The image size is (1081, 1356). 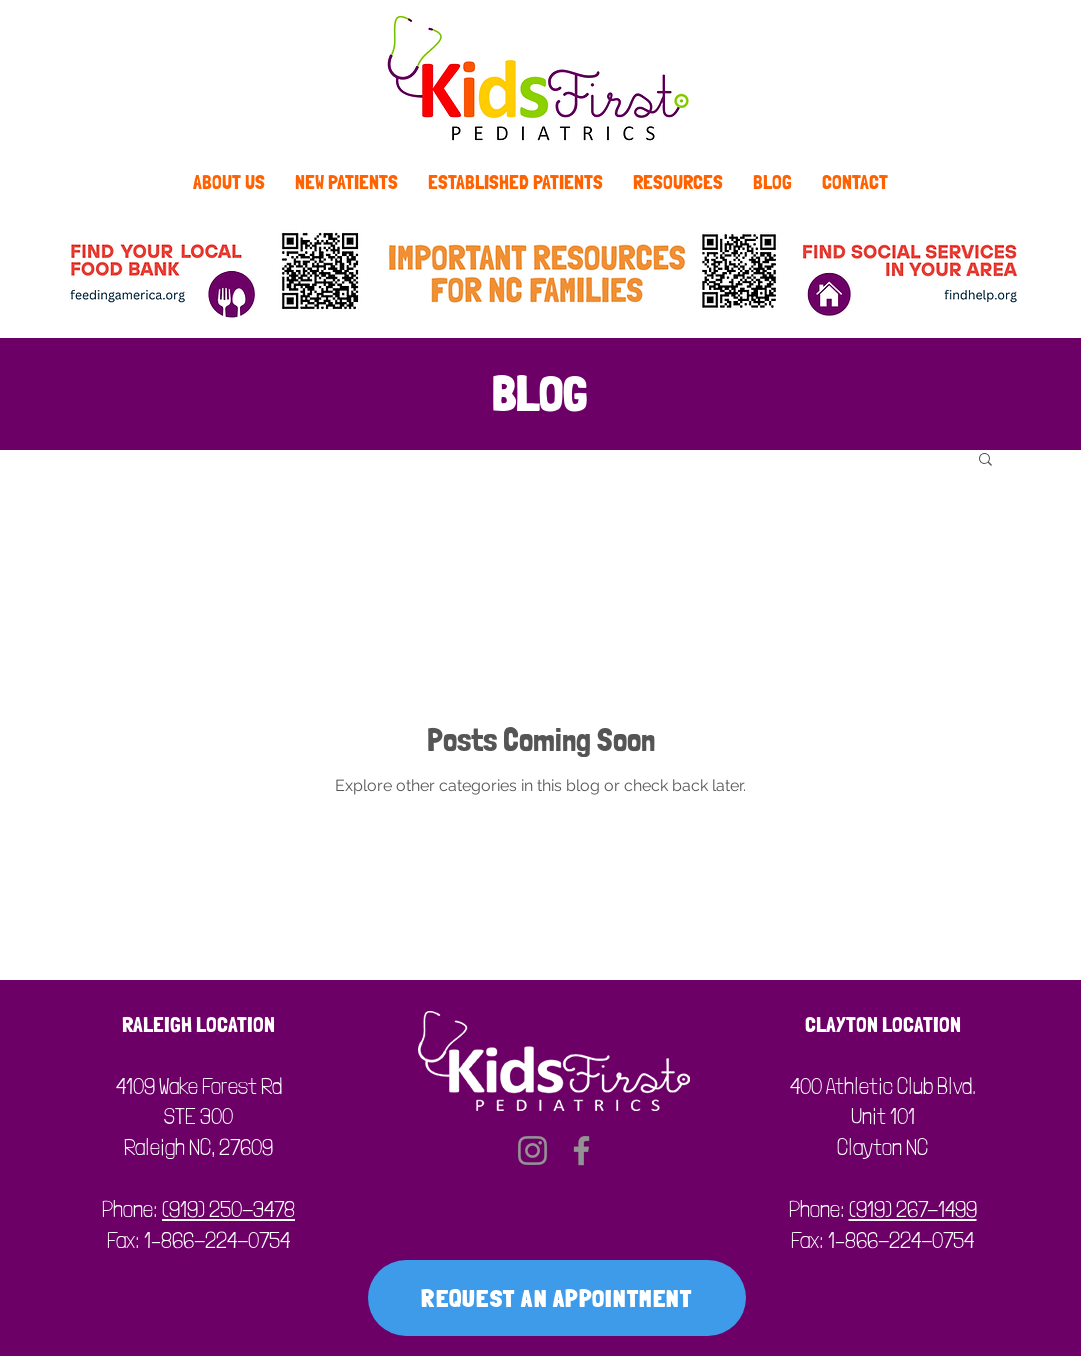 I want to click on [Facebook], so click(x=581, y=1150).